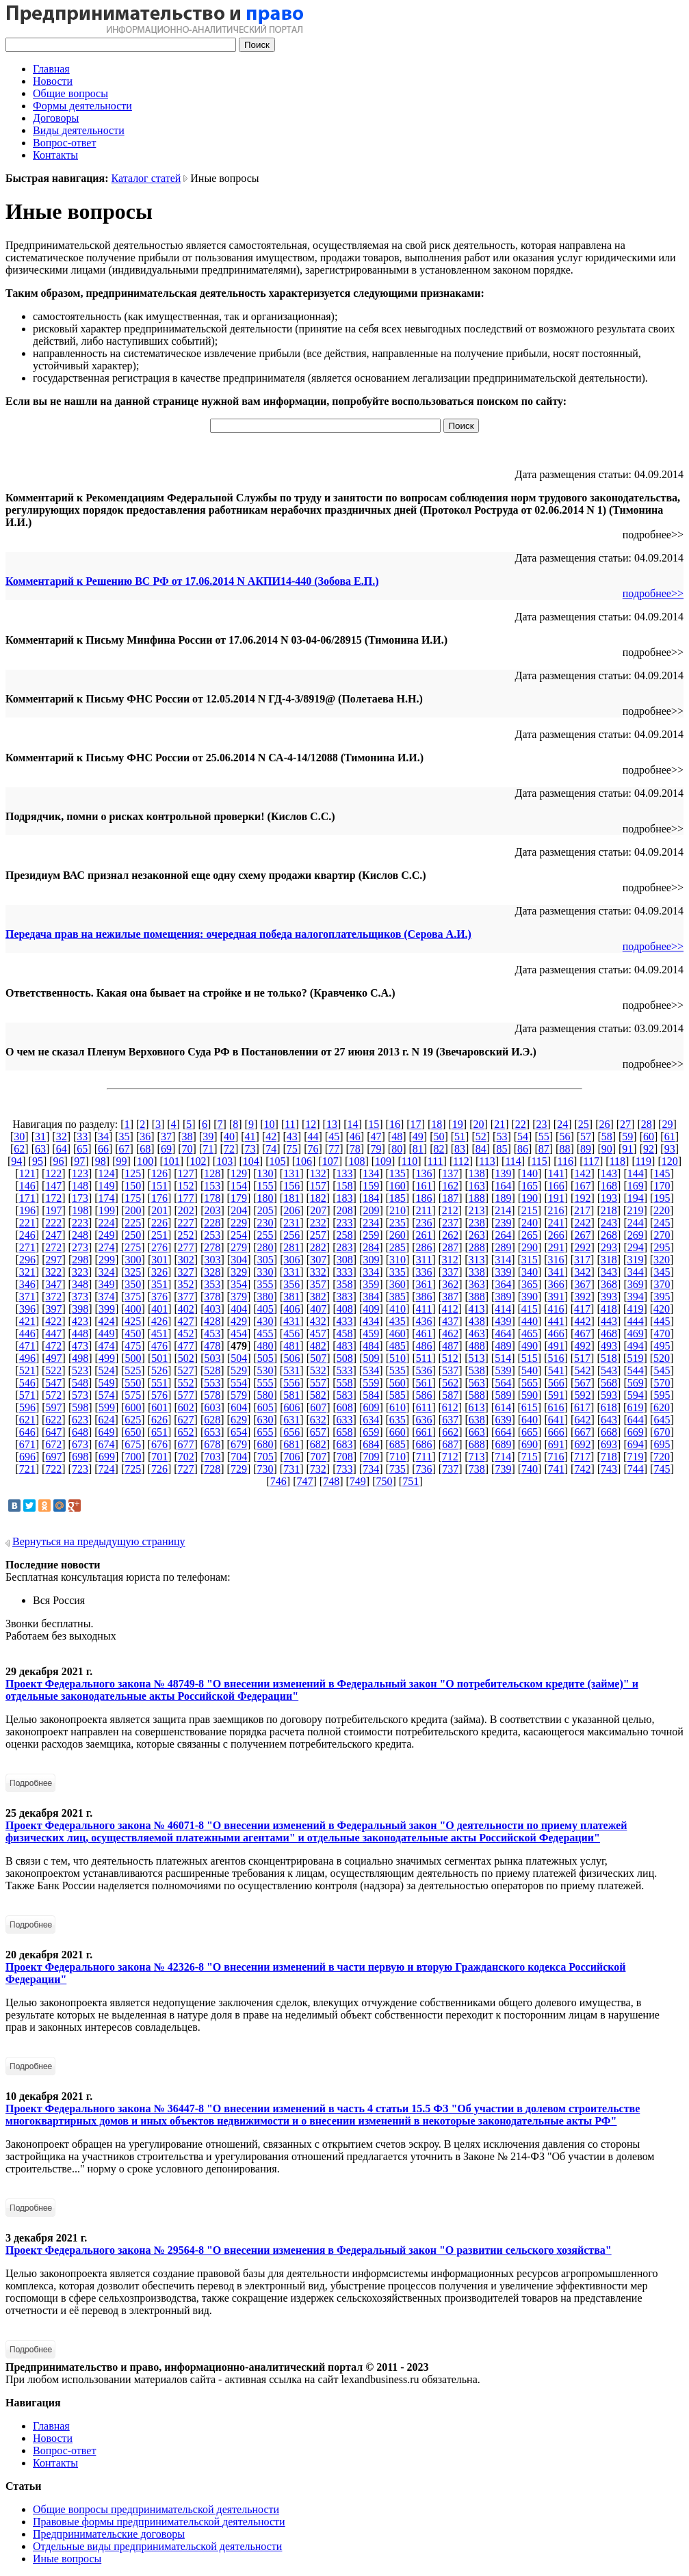  What do you see at coordinates (291, 1407) in the screenshot?
I see `606` at bounding box center [291, 1407].